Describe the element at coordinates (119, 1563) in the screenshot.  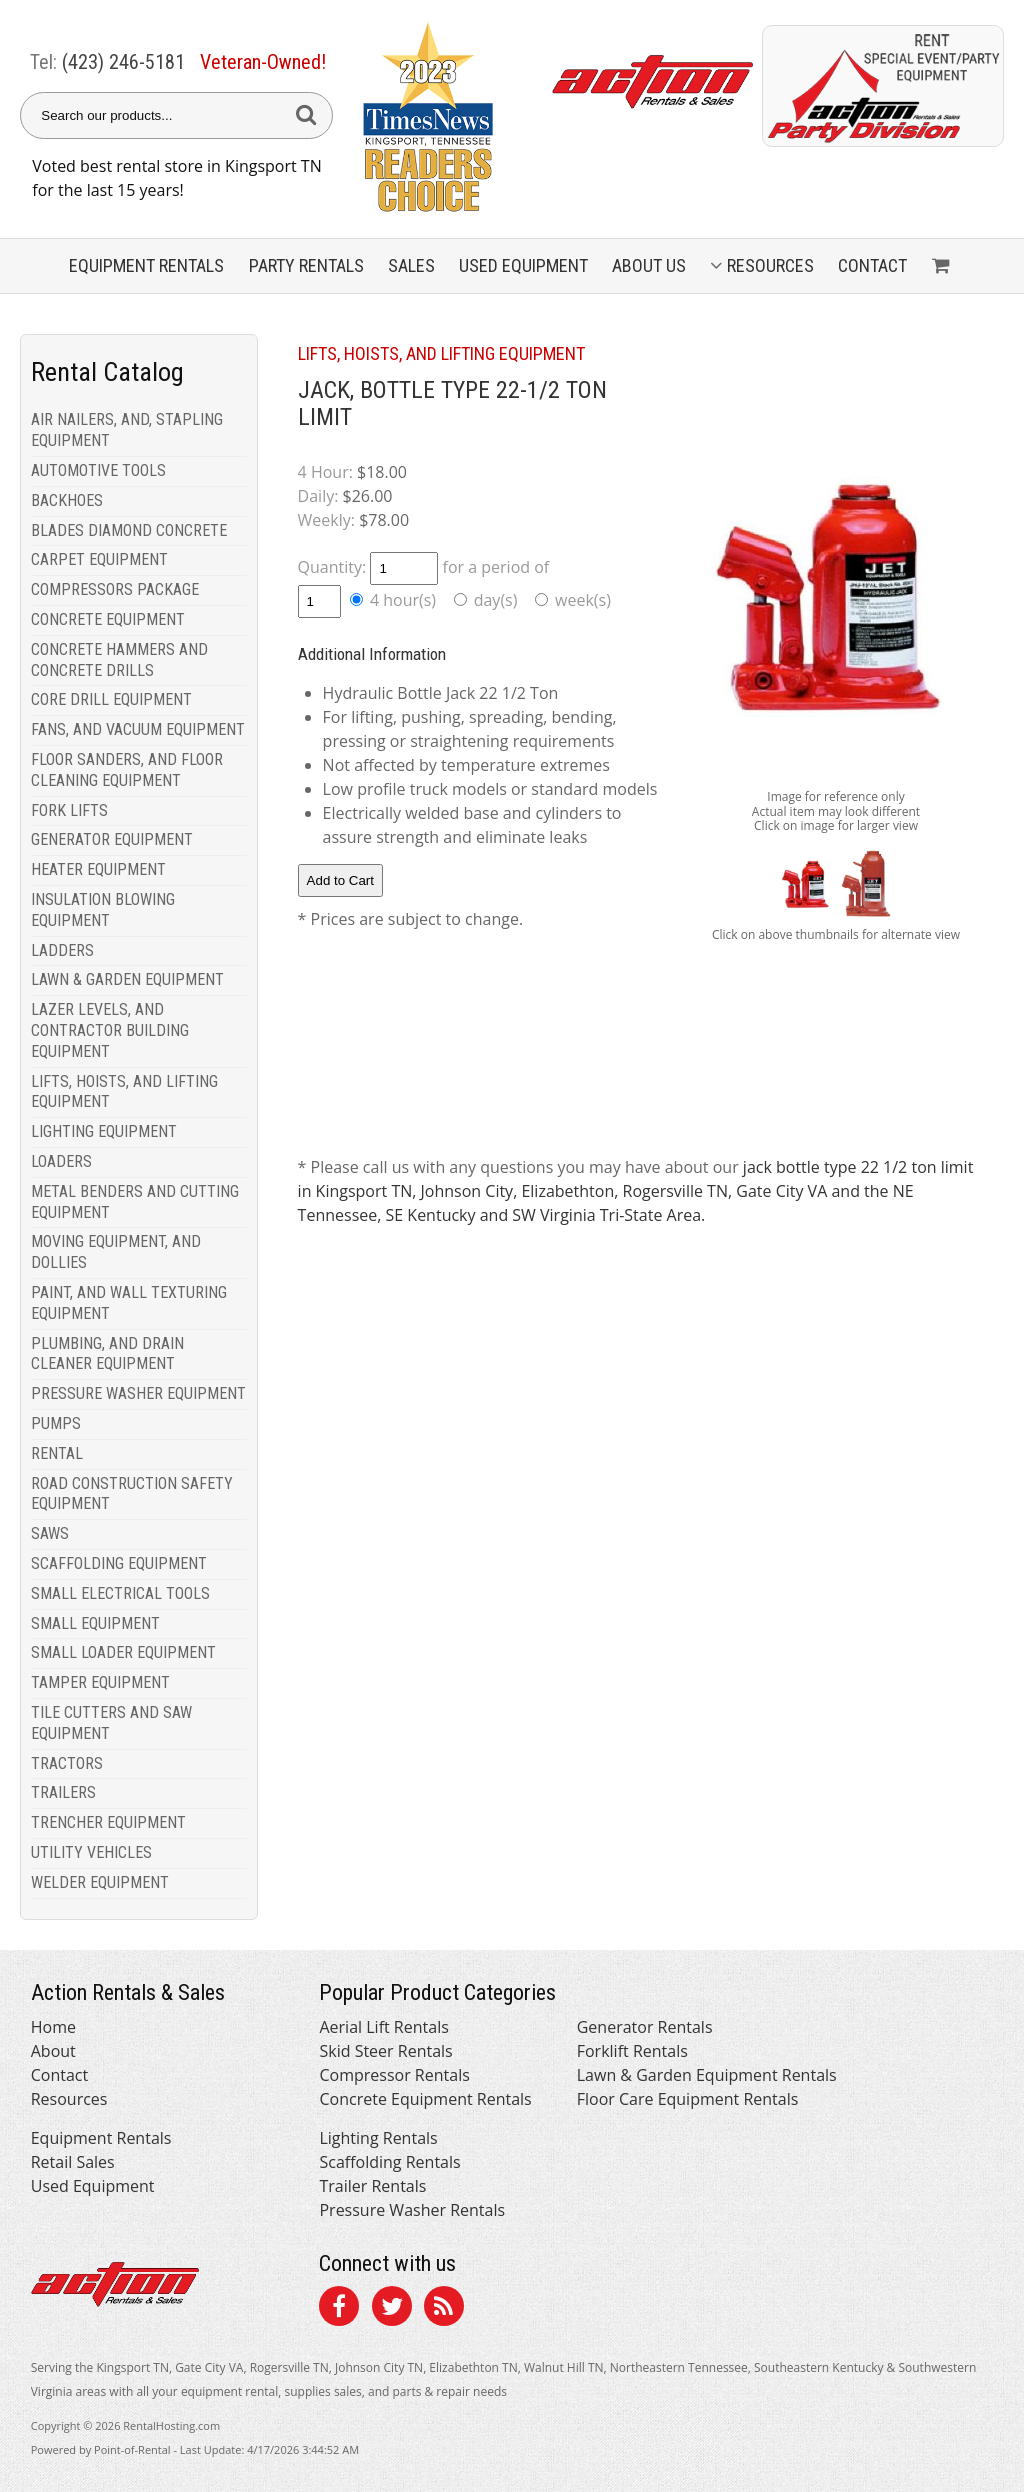
I see `SCAFFOLDING EQUIPMENT` at that location.